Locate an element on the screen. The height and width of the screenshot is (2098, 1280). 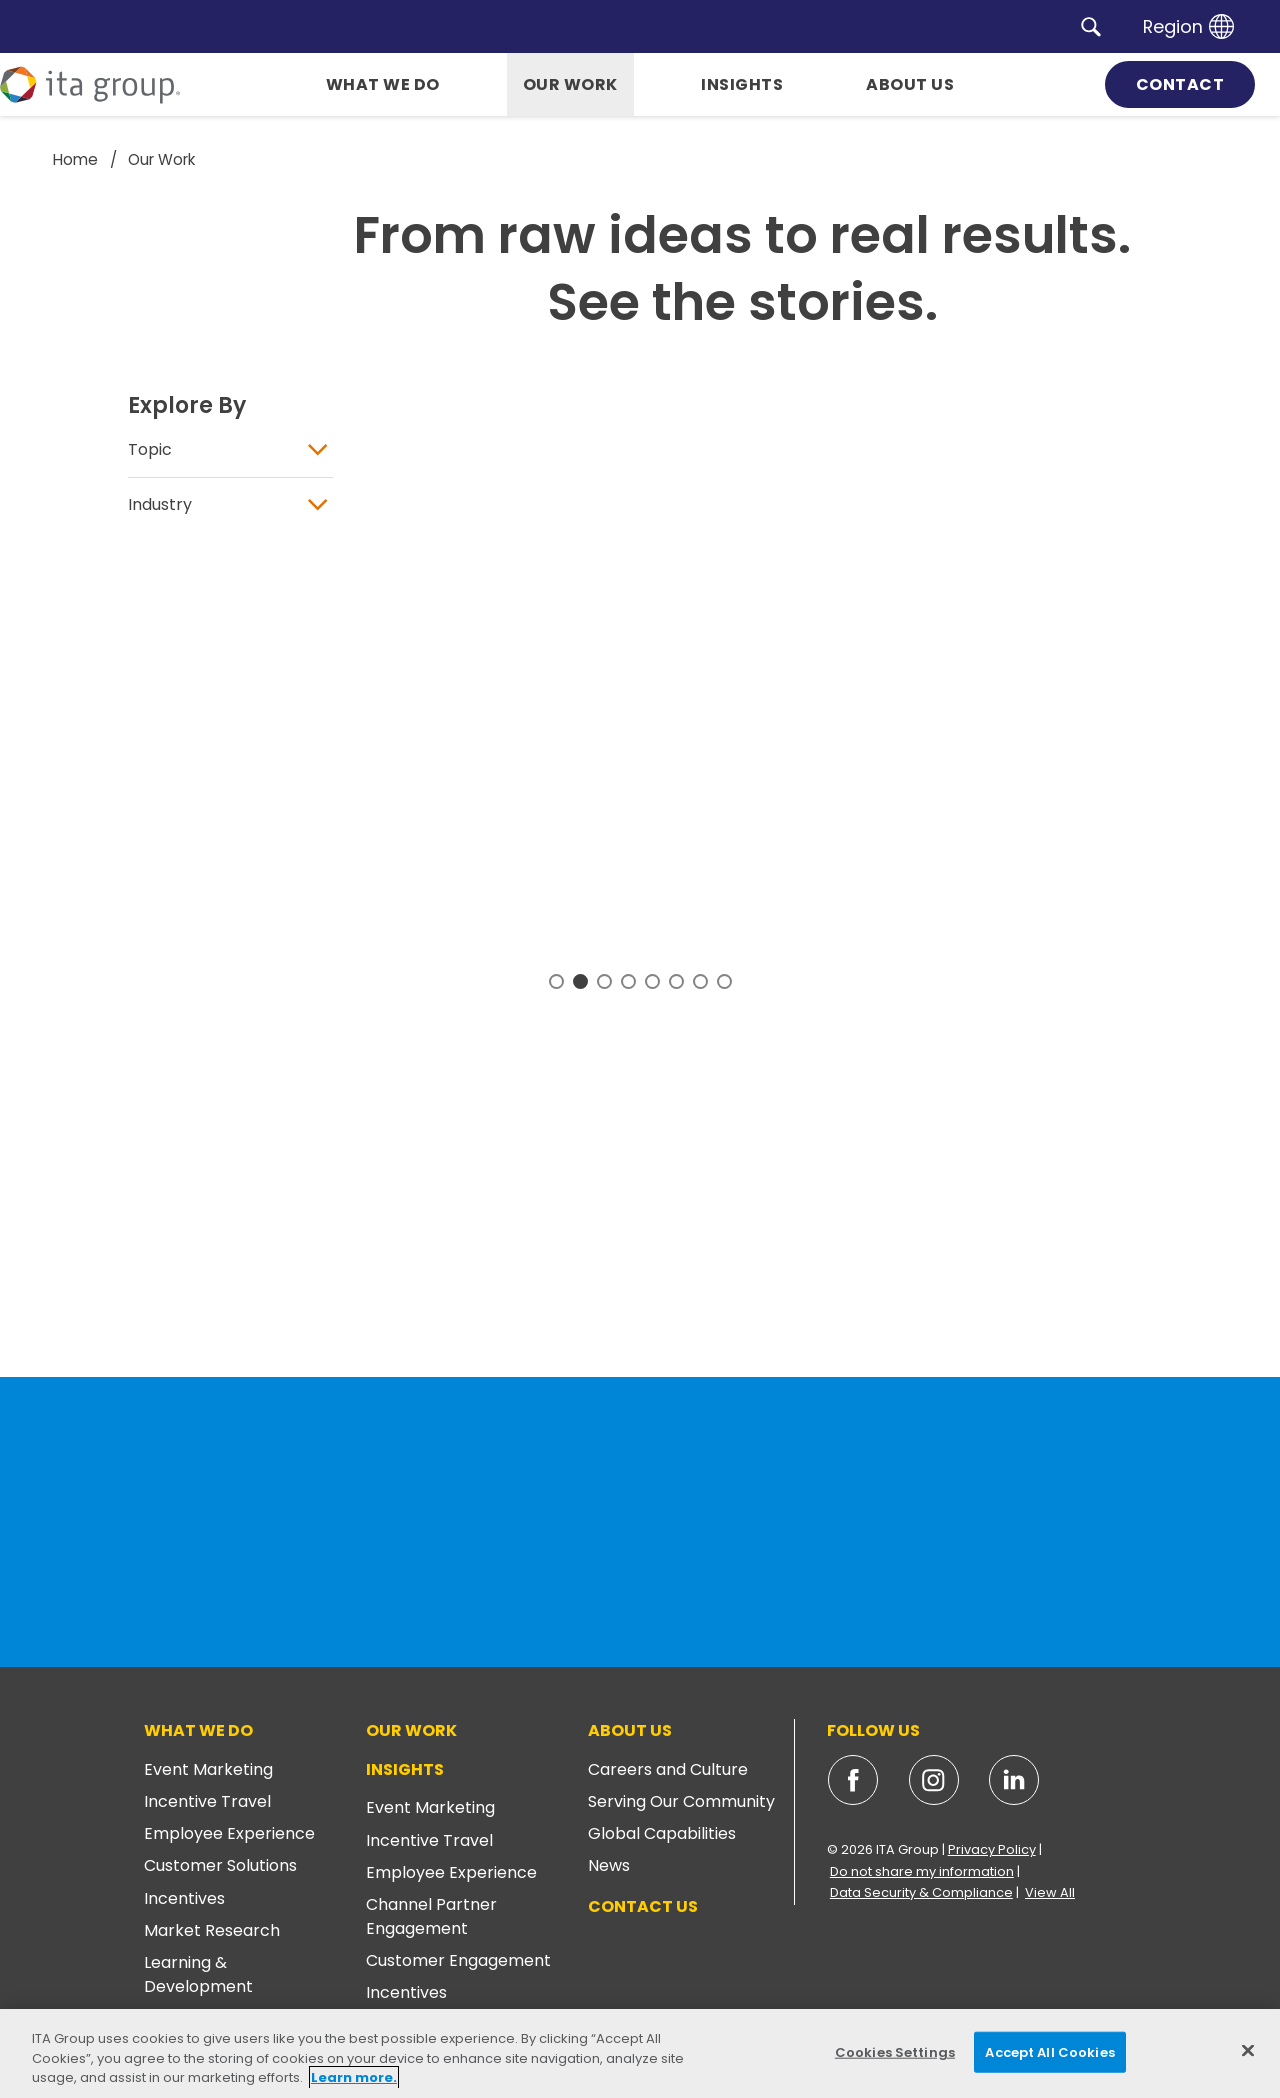
Channel Partner Engagement is located at coordinates (431, 1916).